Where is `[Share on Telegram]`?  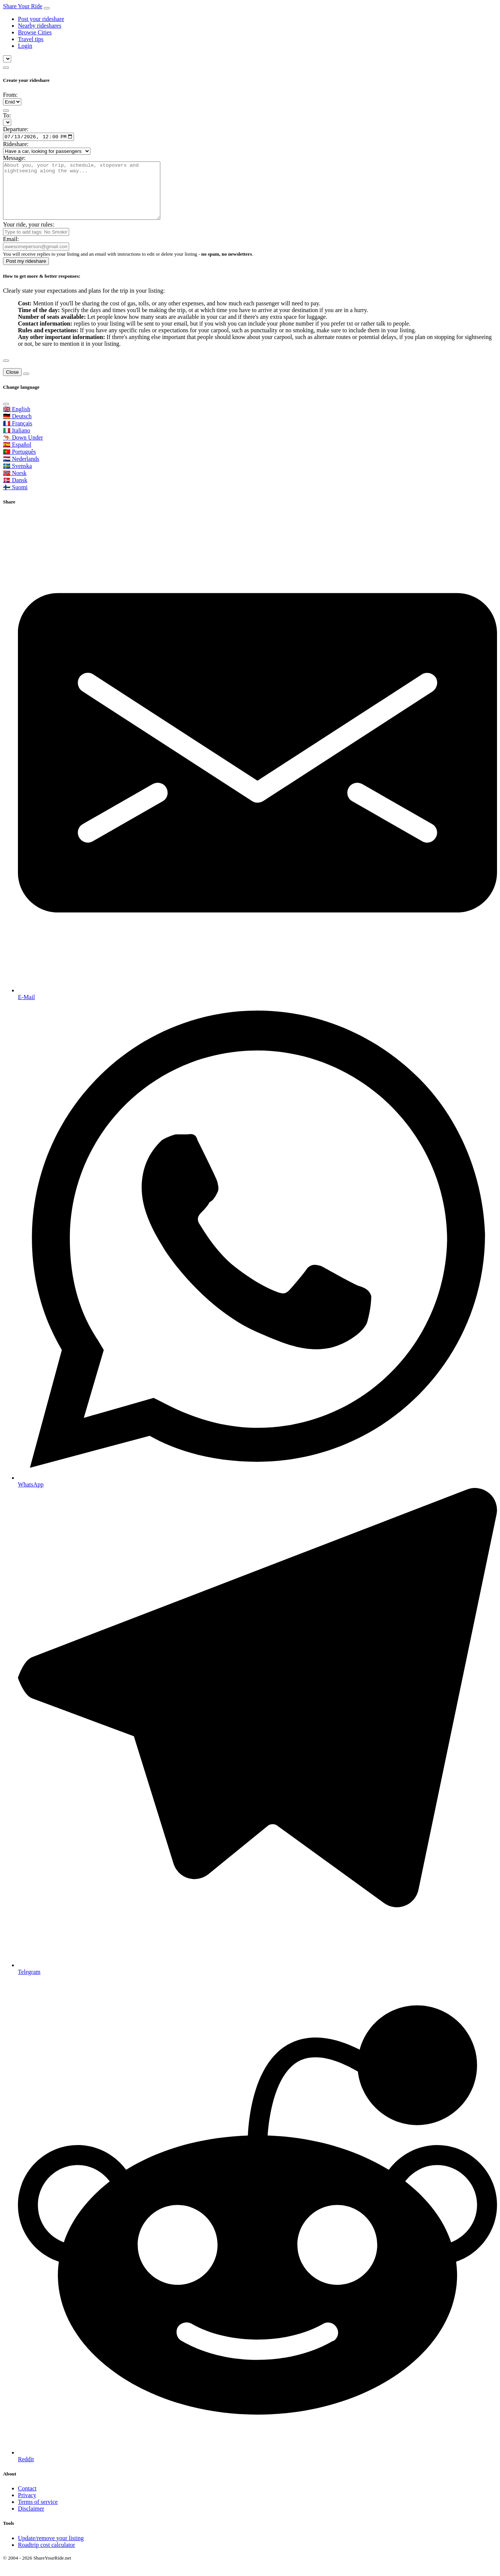 [Share on Telegram] is located at coordinates (257, 1744).